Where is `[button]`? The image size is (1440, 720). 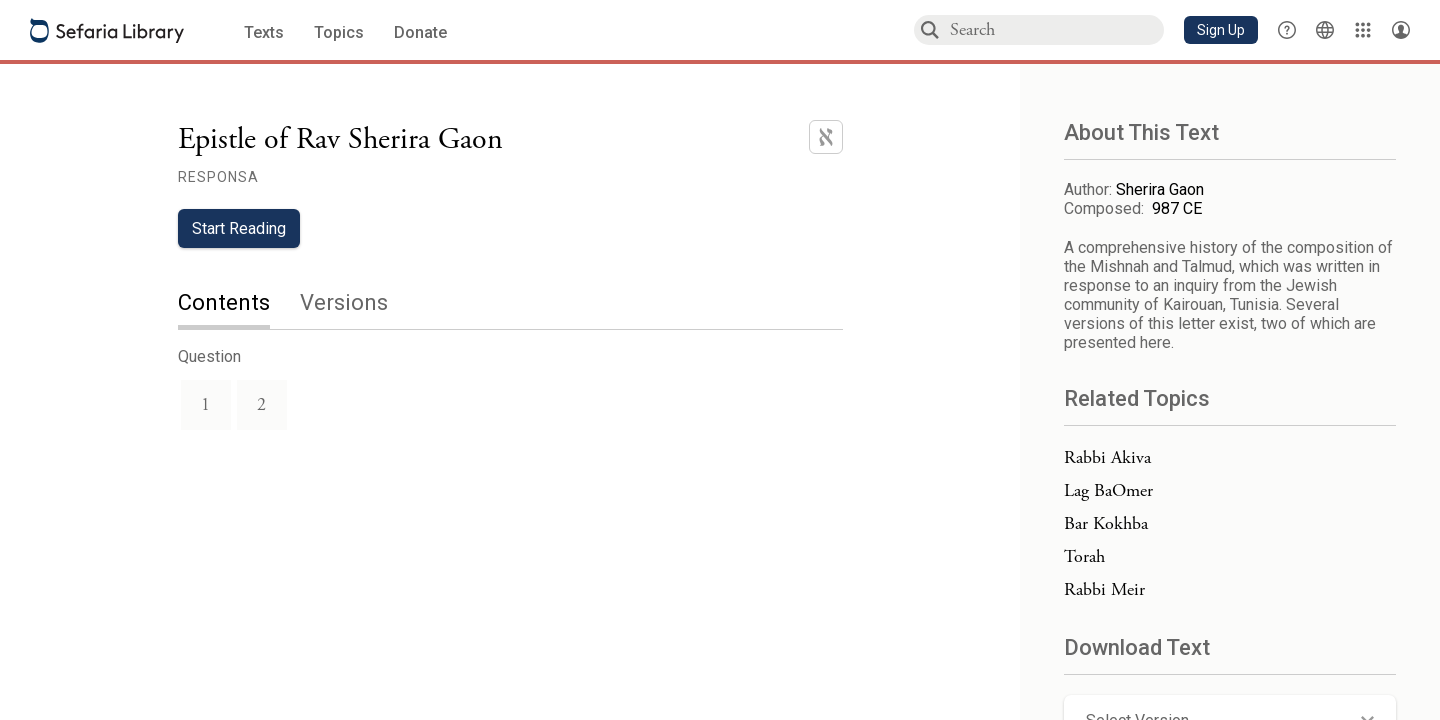 [button] is located at coordinates (1221, 30).